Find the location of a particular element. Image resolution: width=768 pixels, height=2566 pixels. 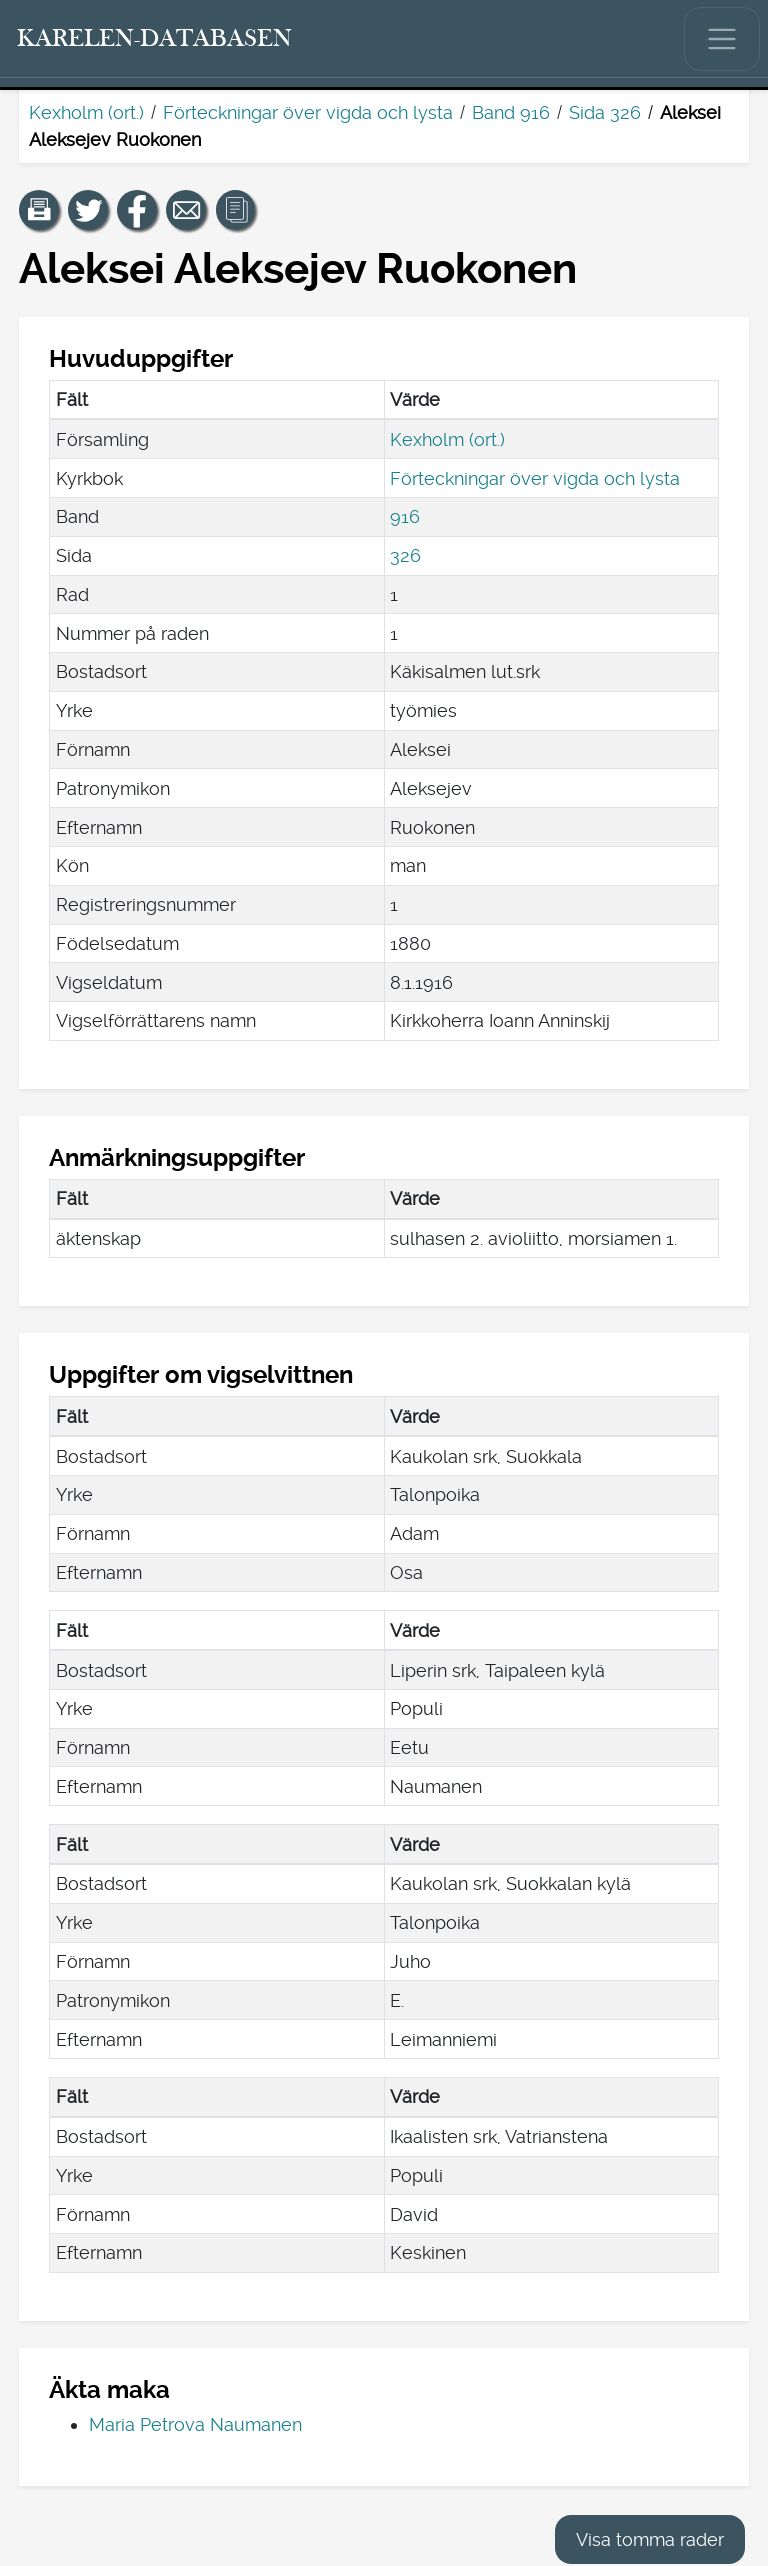

Kexholm (ort.) is located at coordinates (86, 112).